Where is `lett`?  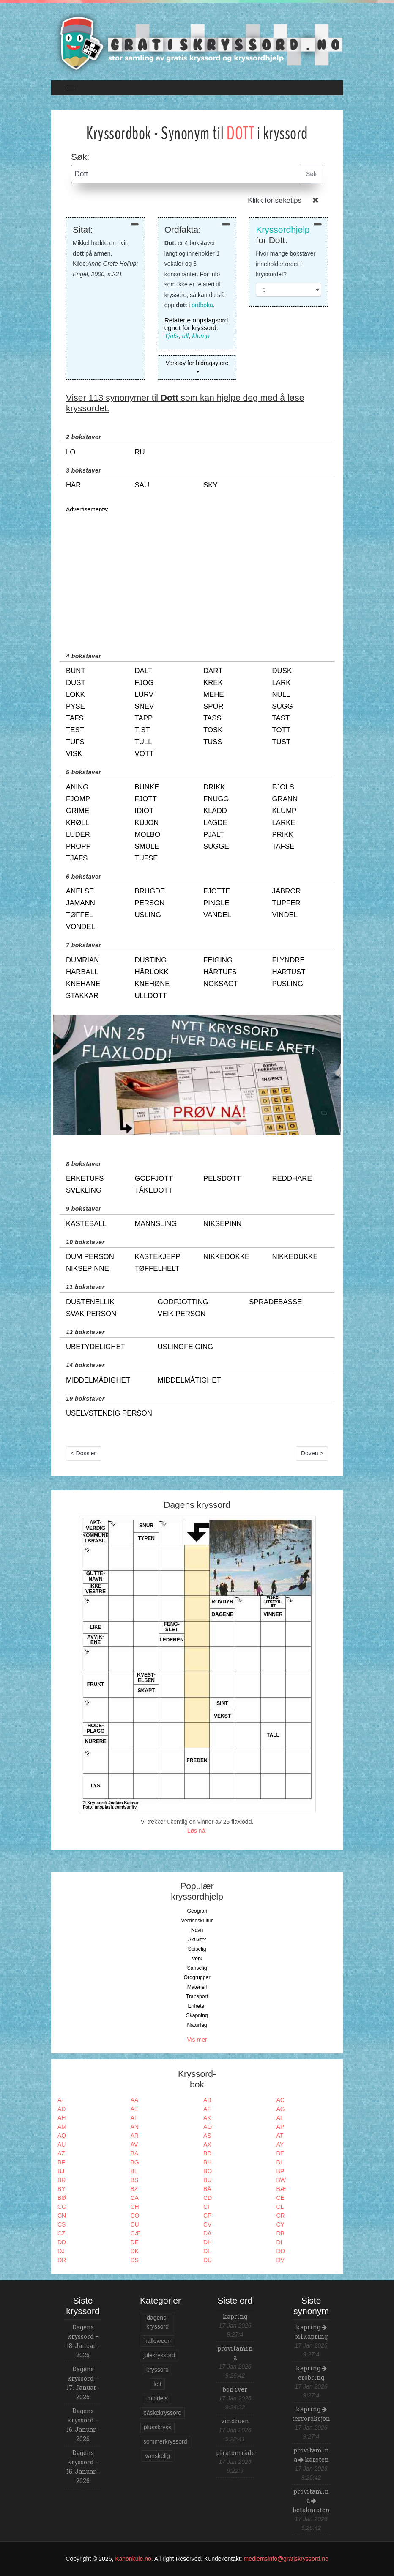
lett is located at coordinates (157, 2384).